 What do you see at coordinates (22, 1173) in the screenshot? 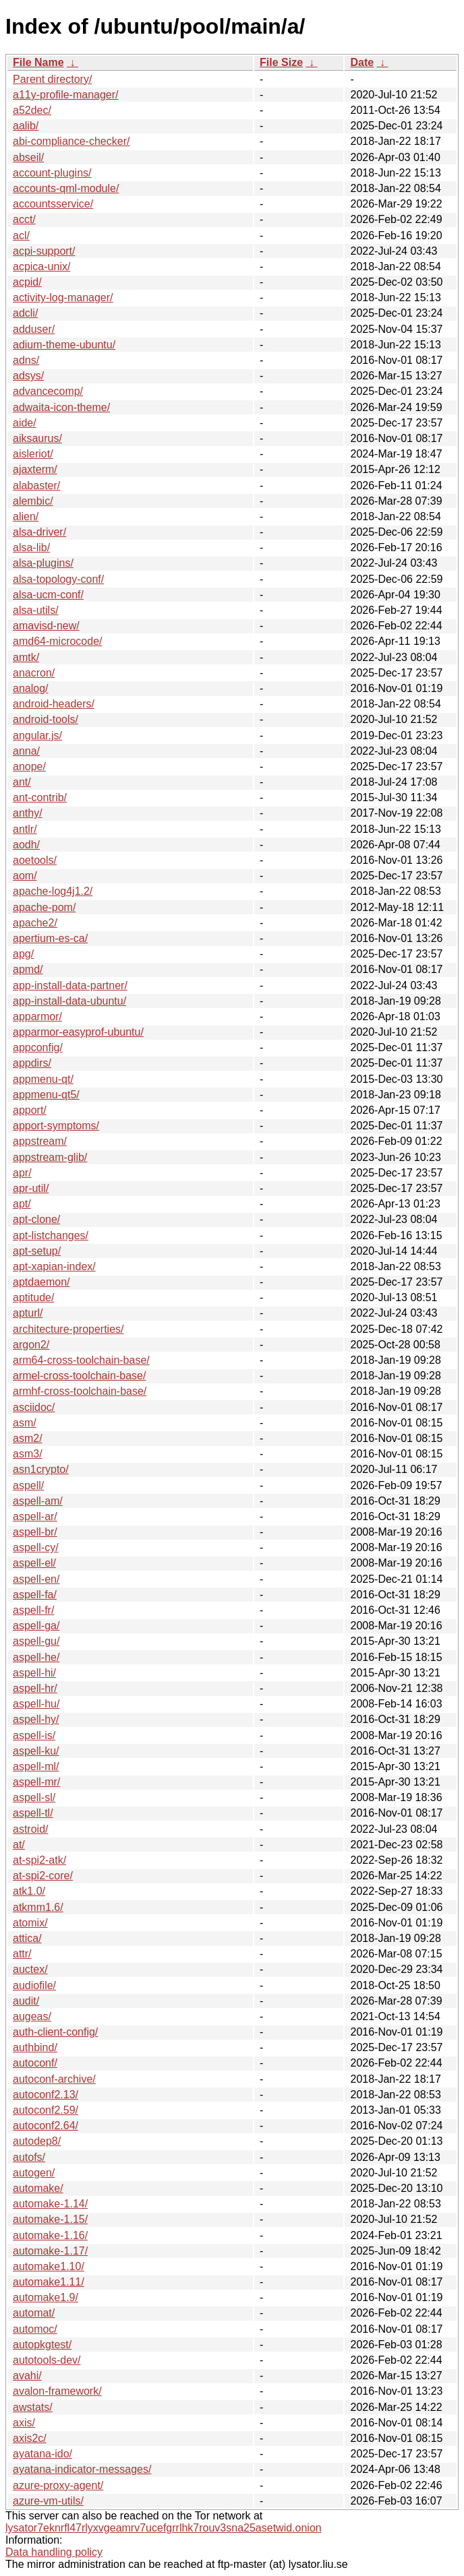
I see `apr/` at bounding box center [22, 1173].